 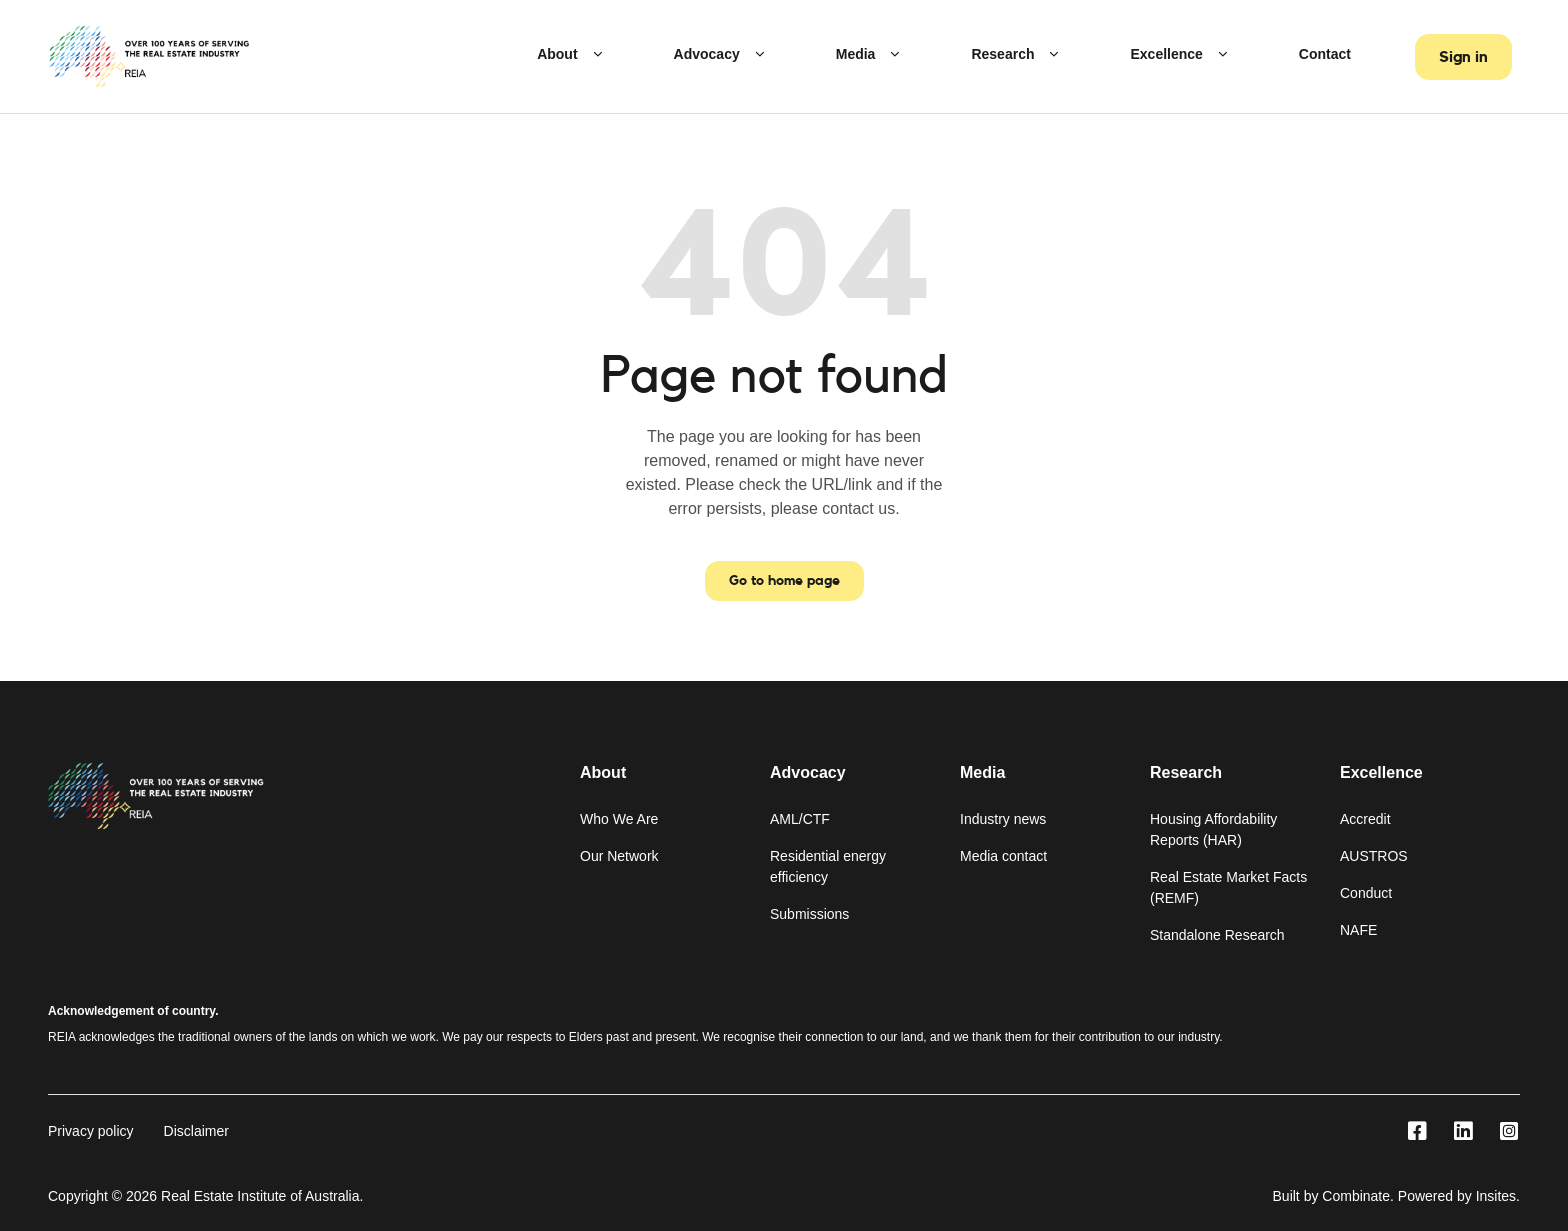 I want to click on Our Network, so click(x=619, y=856).